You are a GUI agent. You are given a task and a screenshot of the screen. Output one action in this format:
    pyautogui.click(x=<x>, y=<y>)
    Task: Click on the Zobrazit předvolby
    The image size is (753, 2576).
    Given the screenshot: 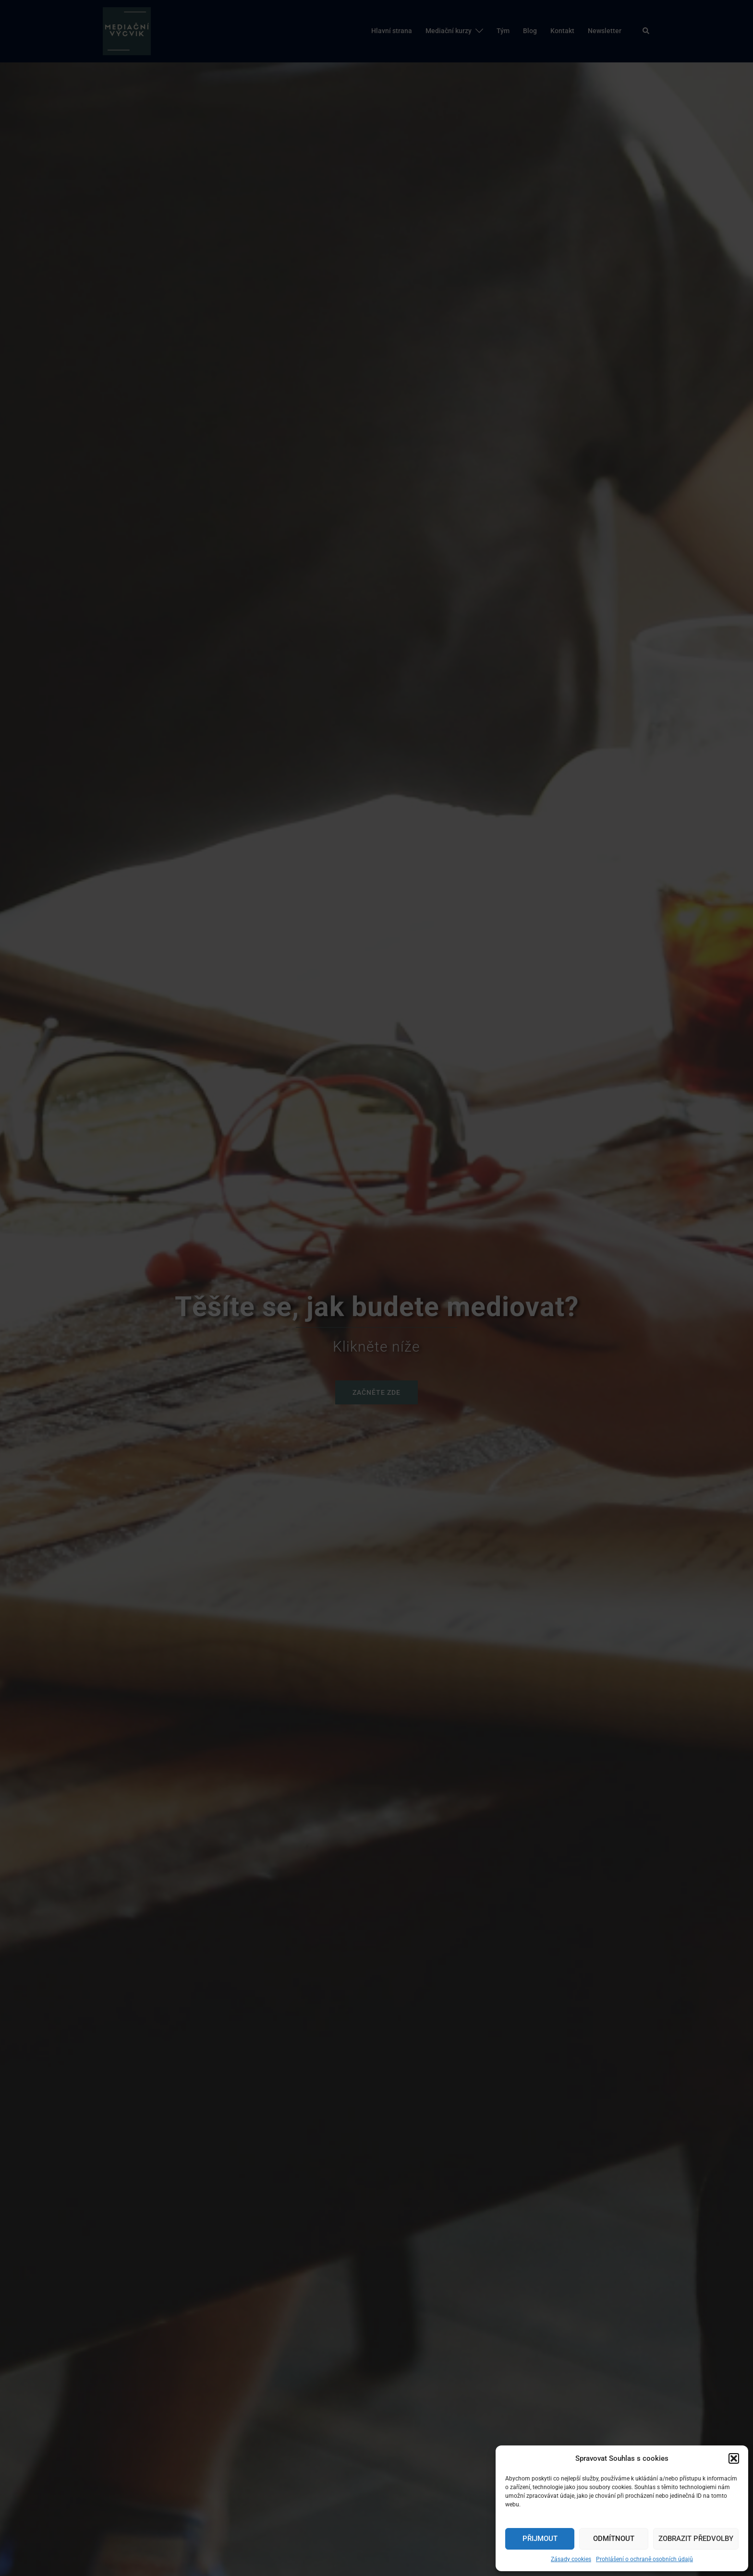 What is the action you would take?
    pyautogui.click(x=695, y=2538)
    